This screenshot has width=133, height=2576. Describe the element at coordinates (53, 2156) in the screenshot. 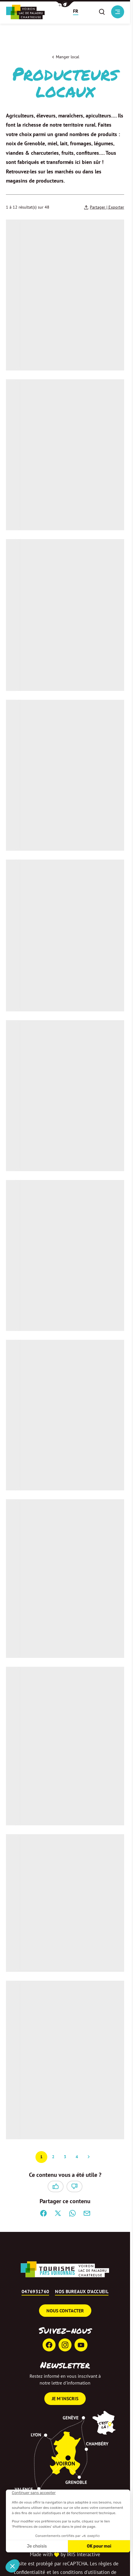

I see `2 [Page 2 sur 4]` at that location.